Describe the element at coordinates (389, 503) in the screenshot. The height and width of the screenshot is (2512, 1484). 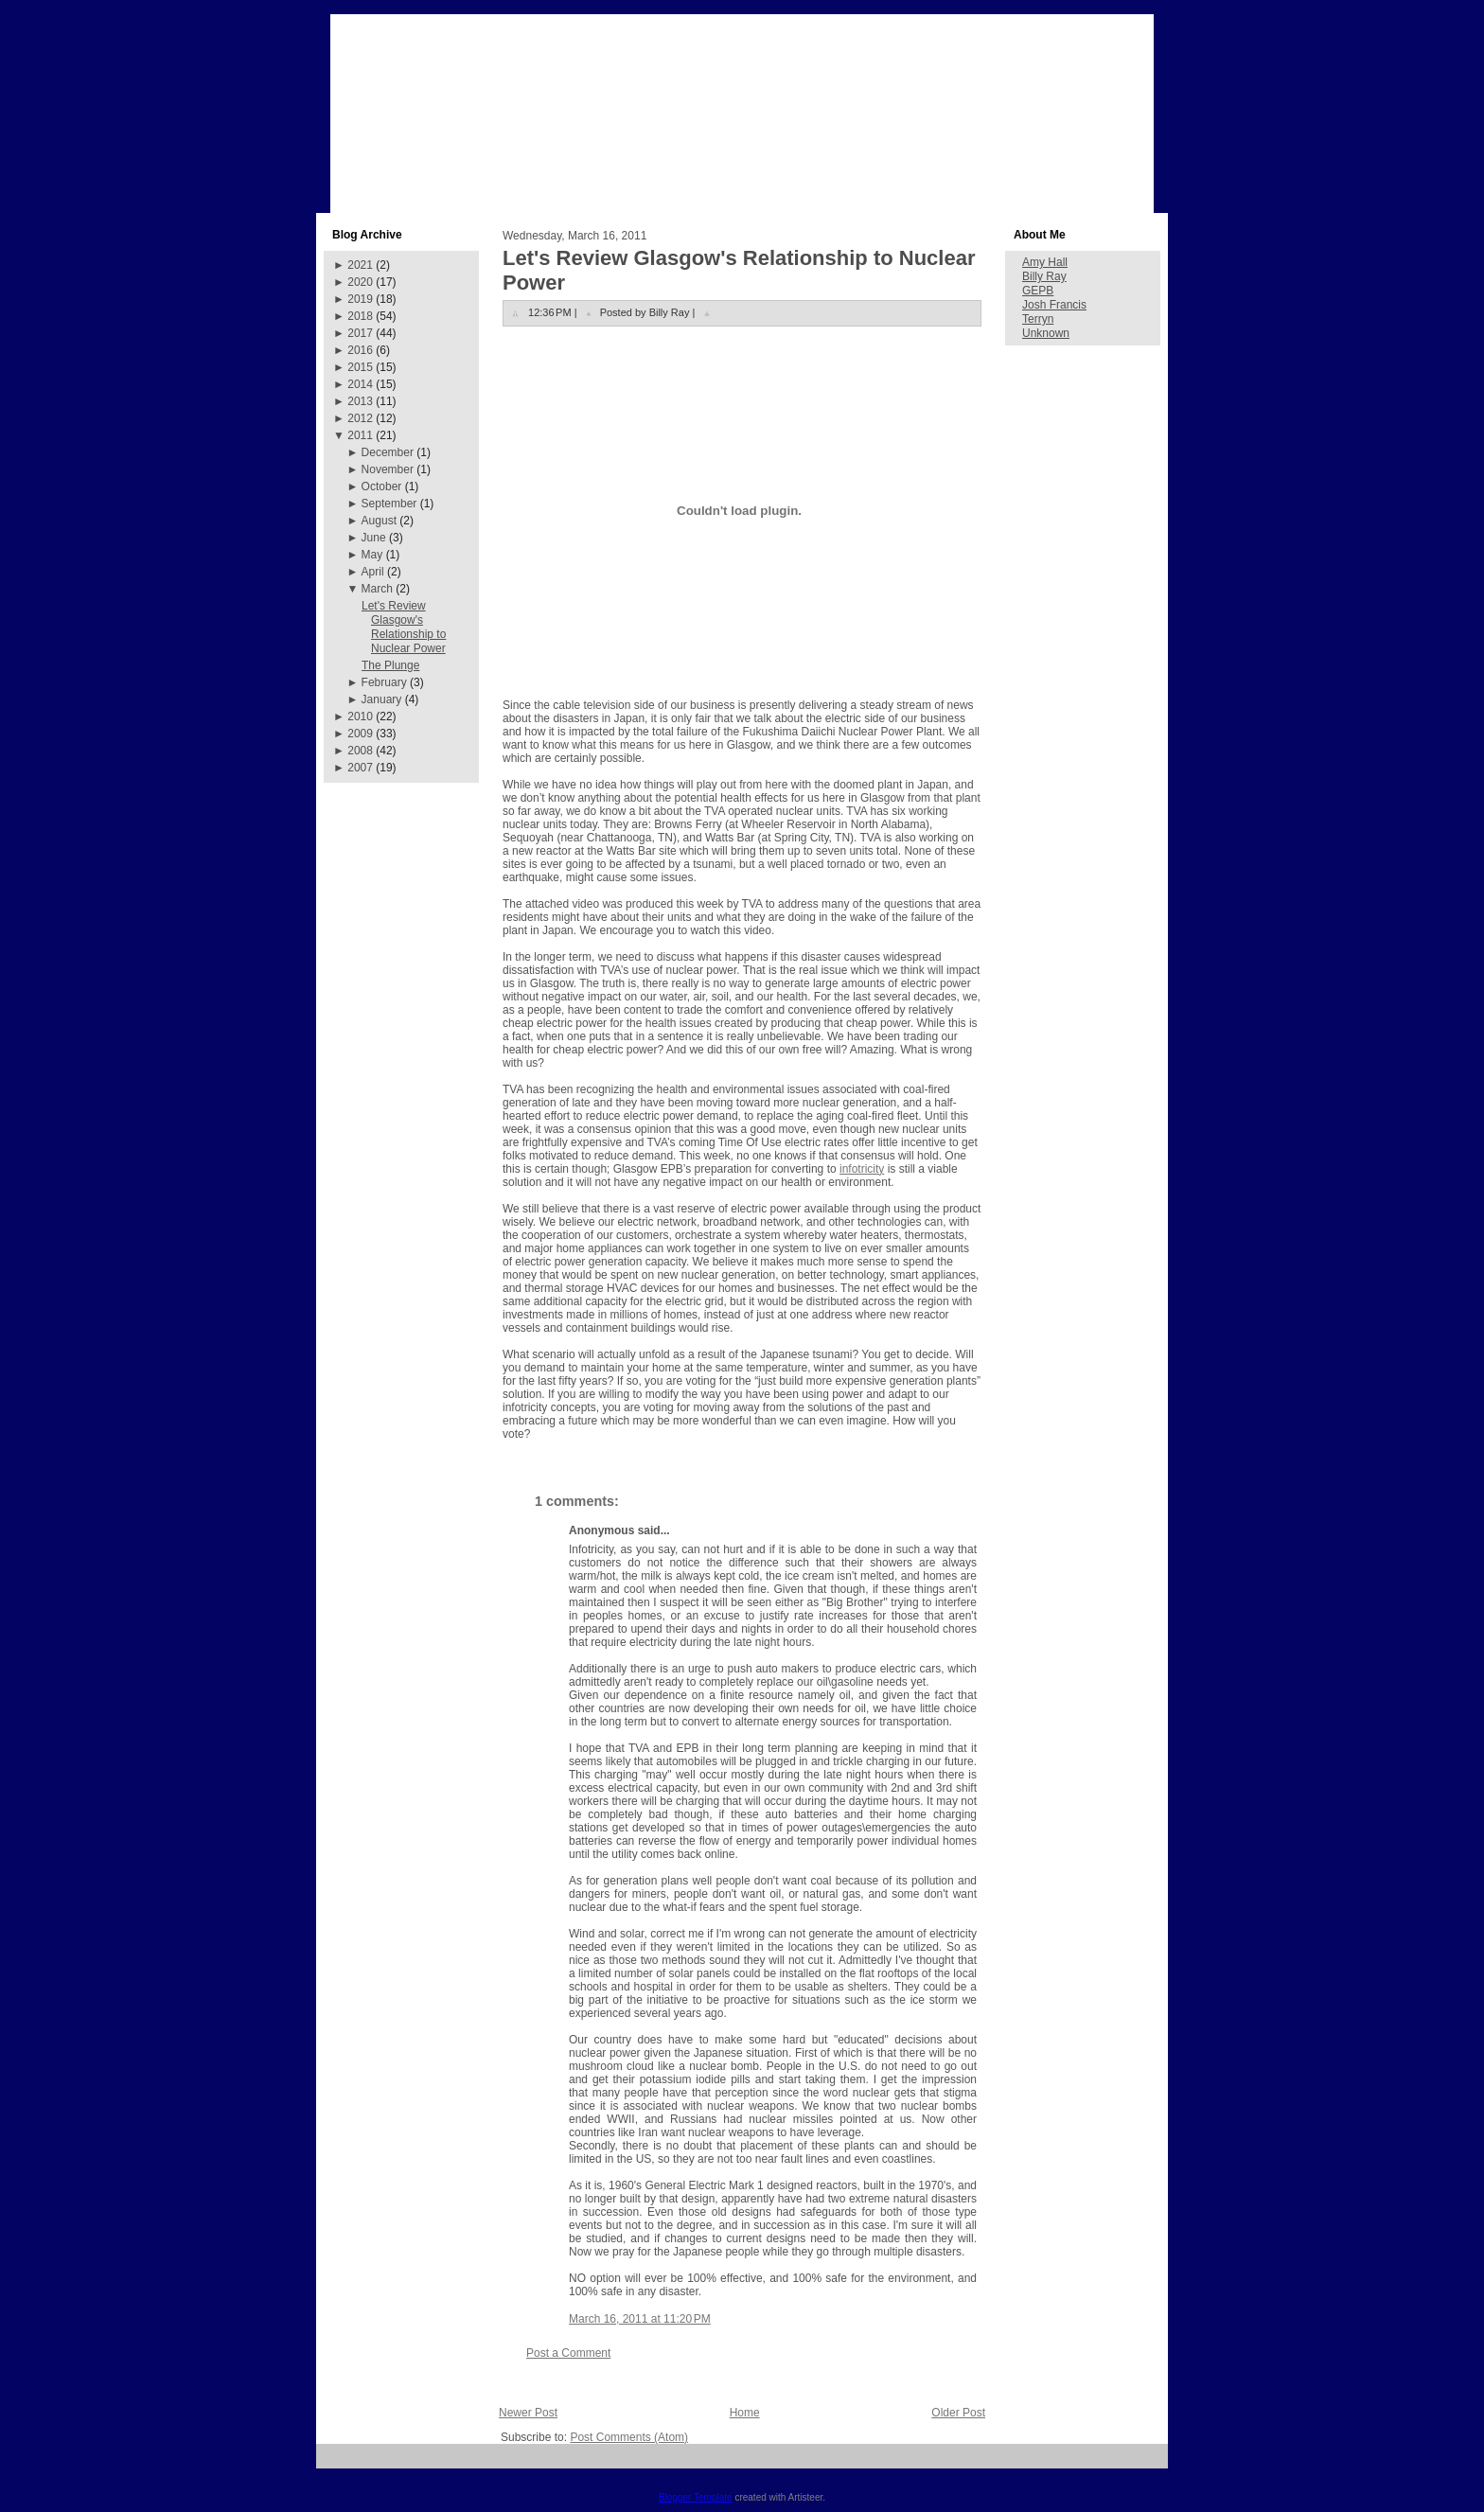
I see `September` at that location.